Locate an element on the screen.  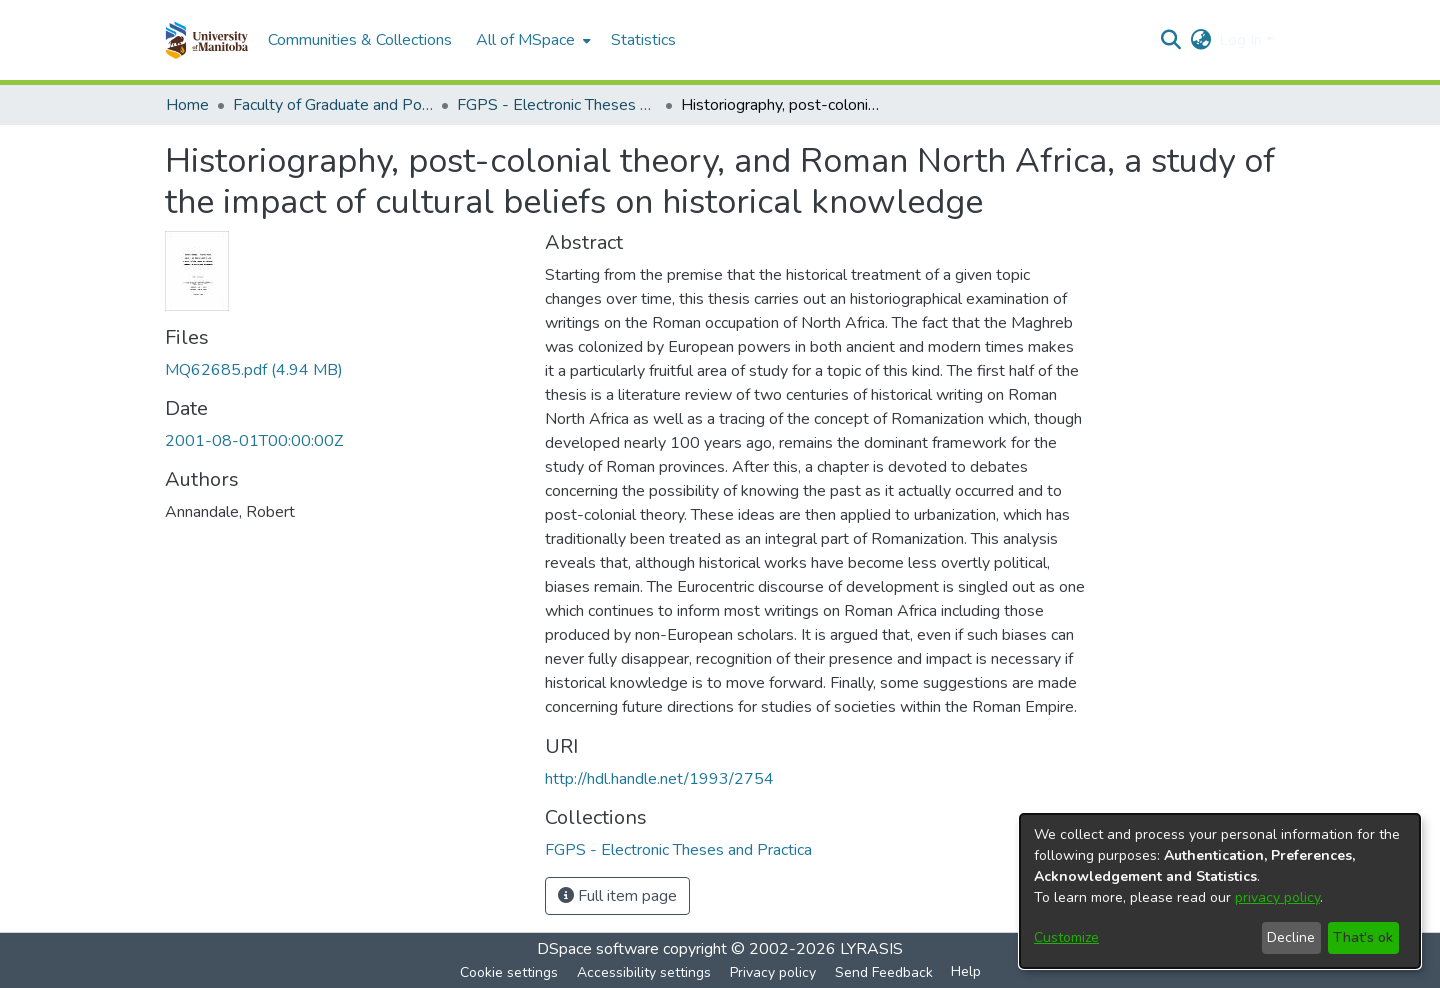
privacy policy is located at coordinates (1277, 897).